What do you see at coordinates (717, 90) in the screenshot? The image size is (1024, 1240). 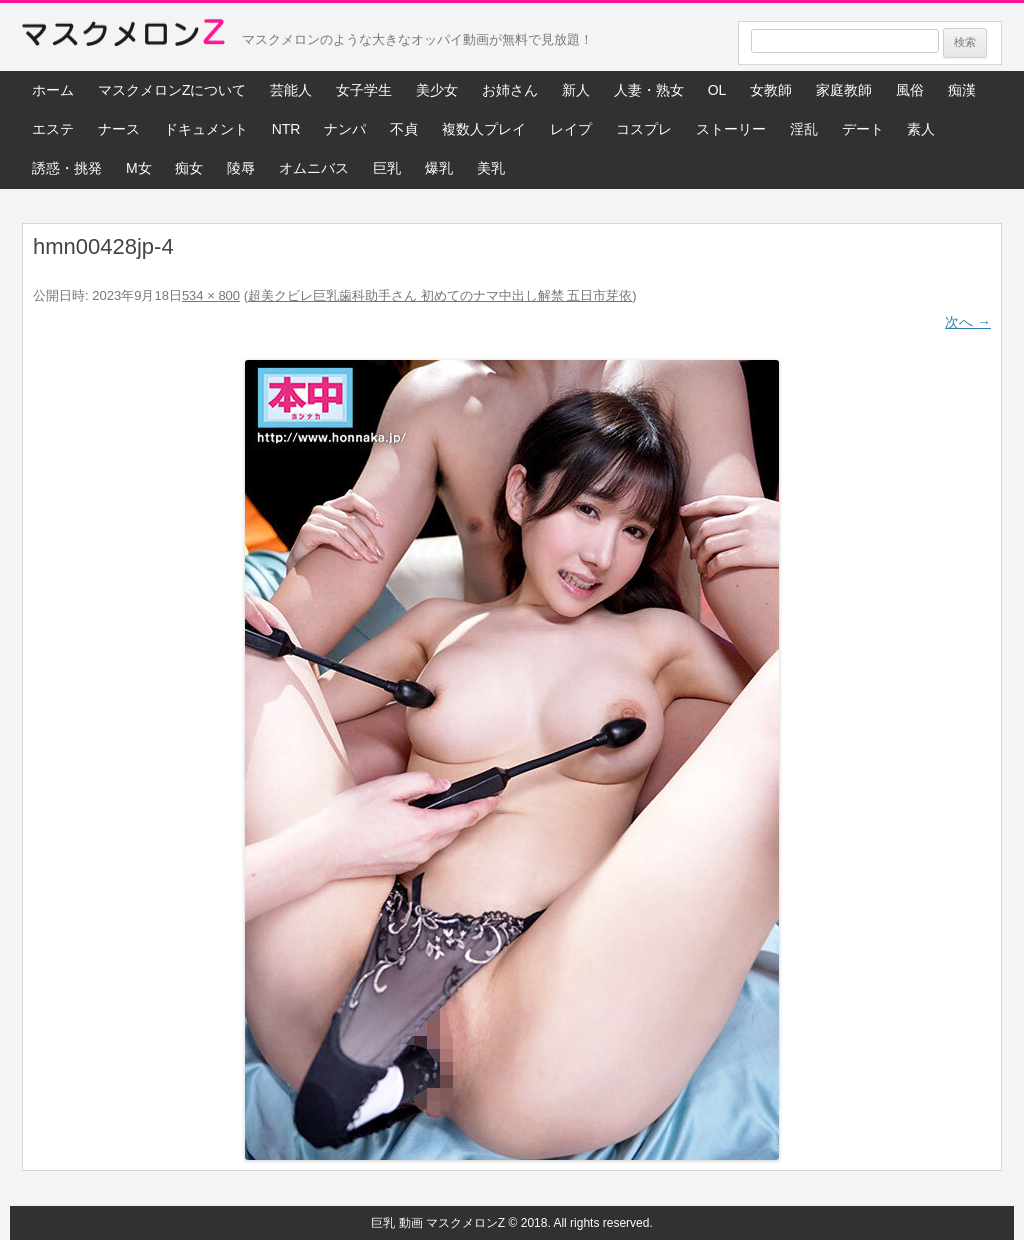 I see `OL` at bounding box center [717, 90].